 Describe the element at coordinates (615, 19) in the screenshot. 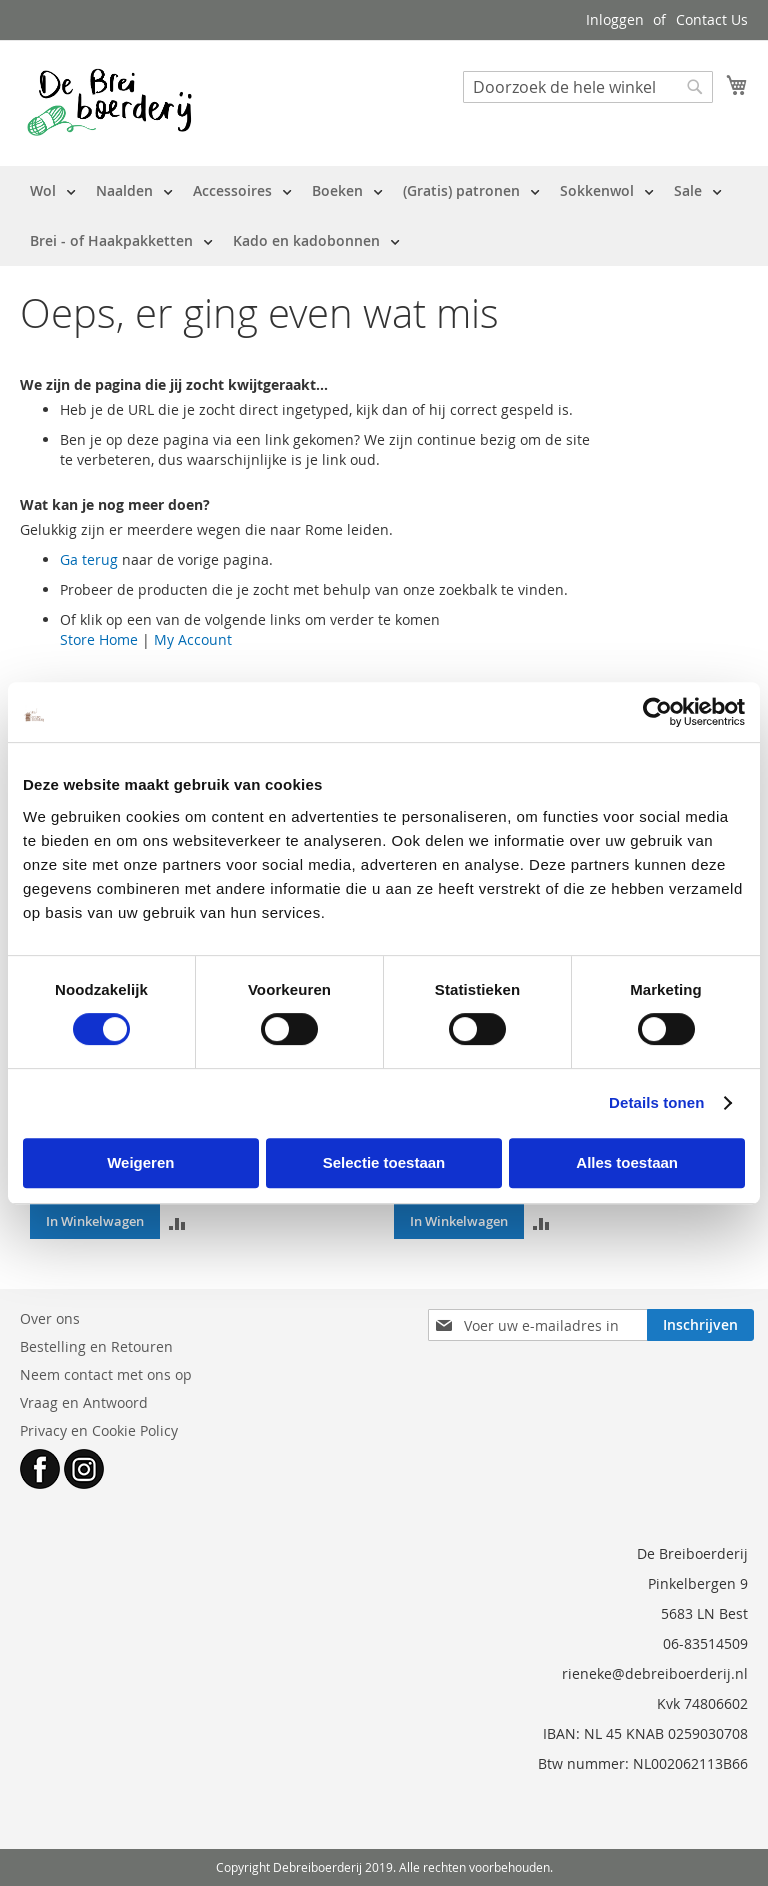

I see `Inloggen` at that location.